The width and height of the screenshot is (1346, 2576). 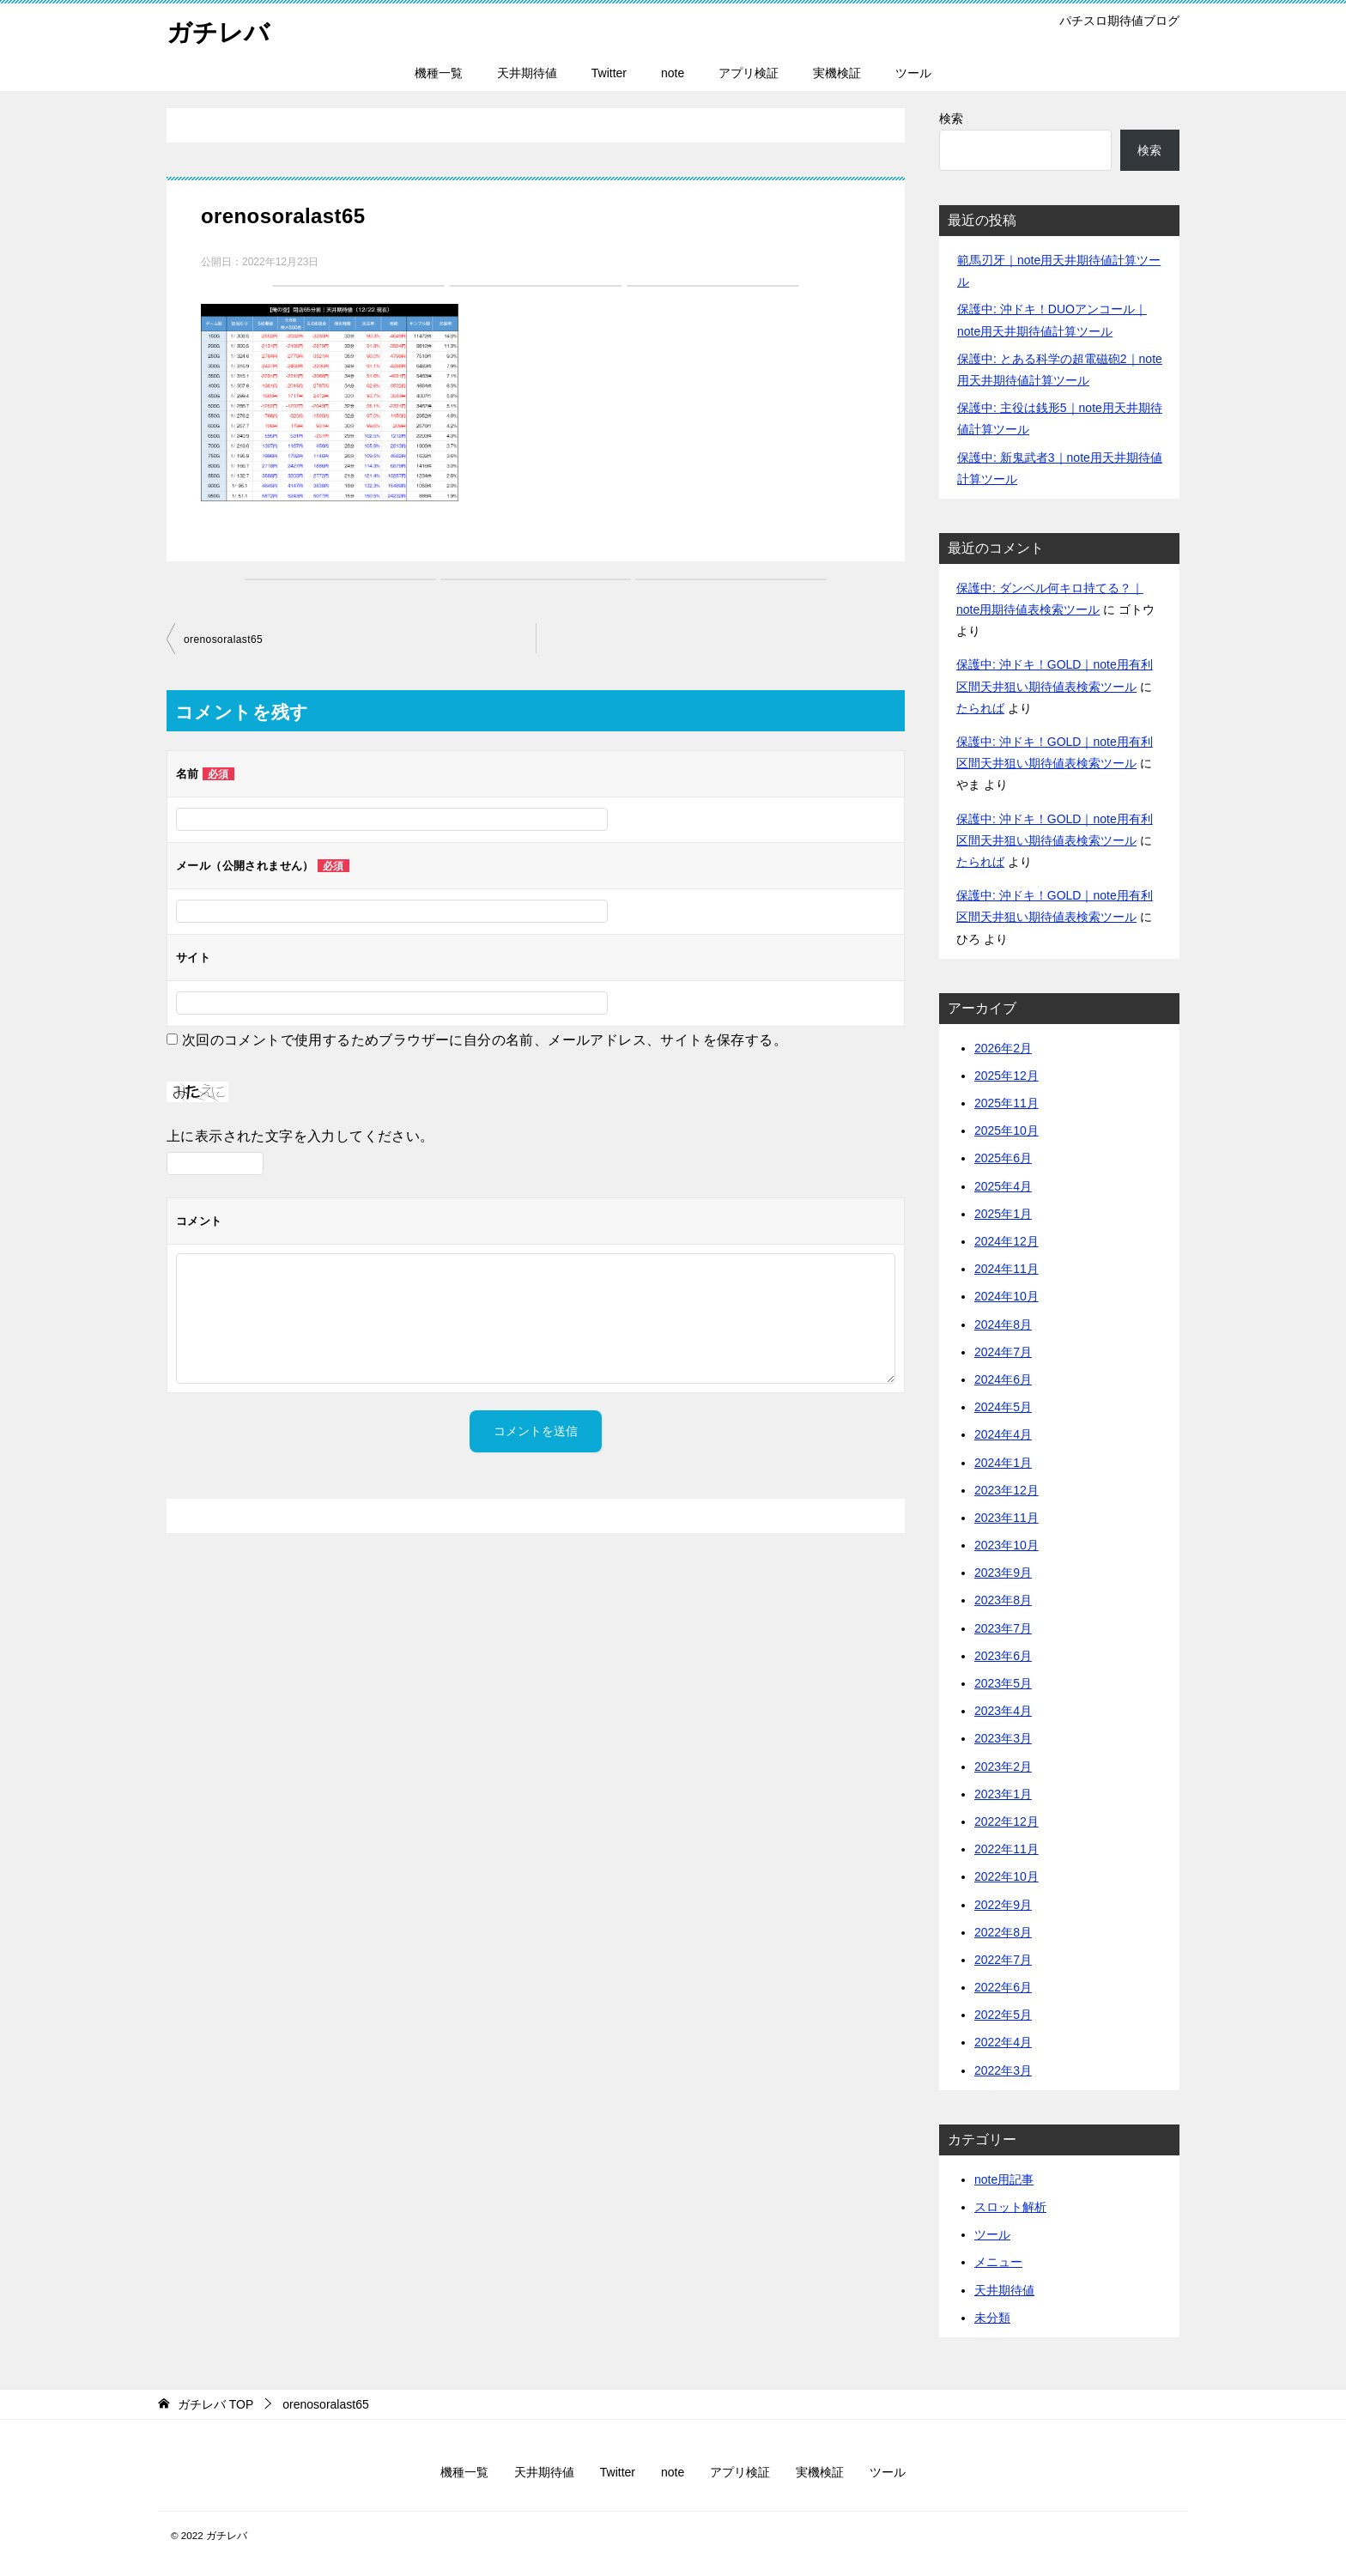 I want to click on 2023年10月, so click(x=1006, y=1545).